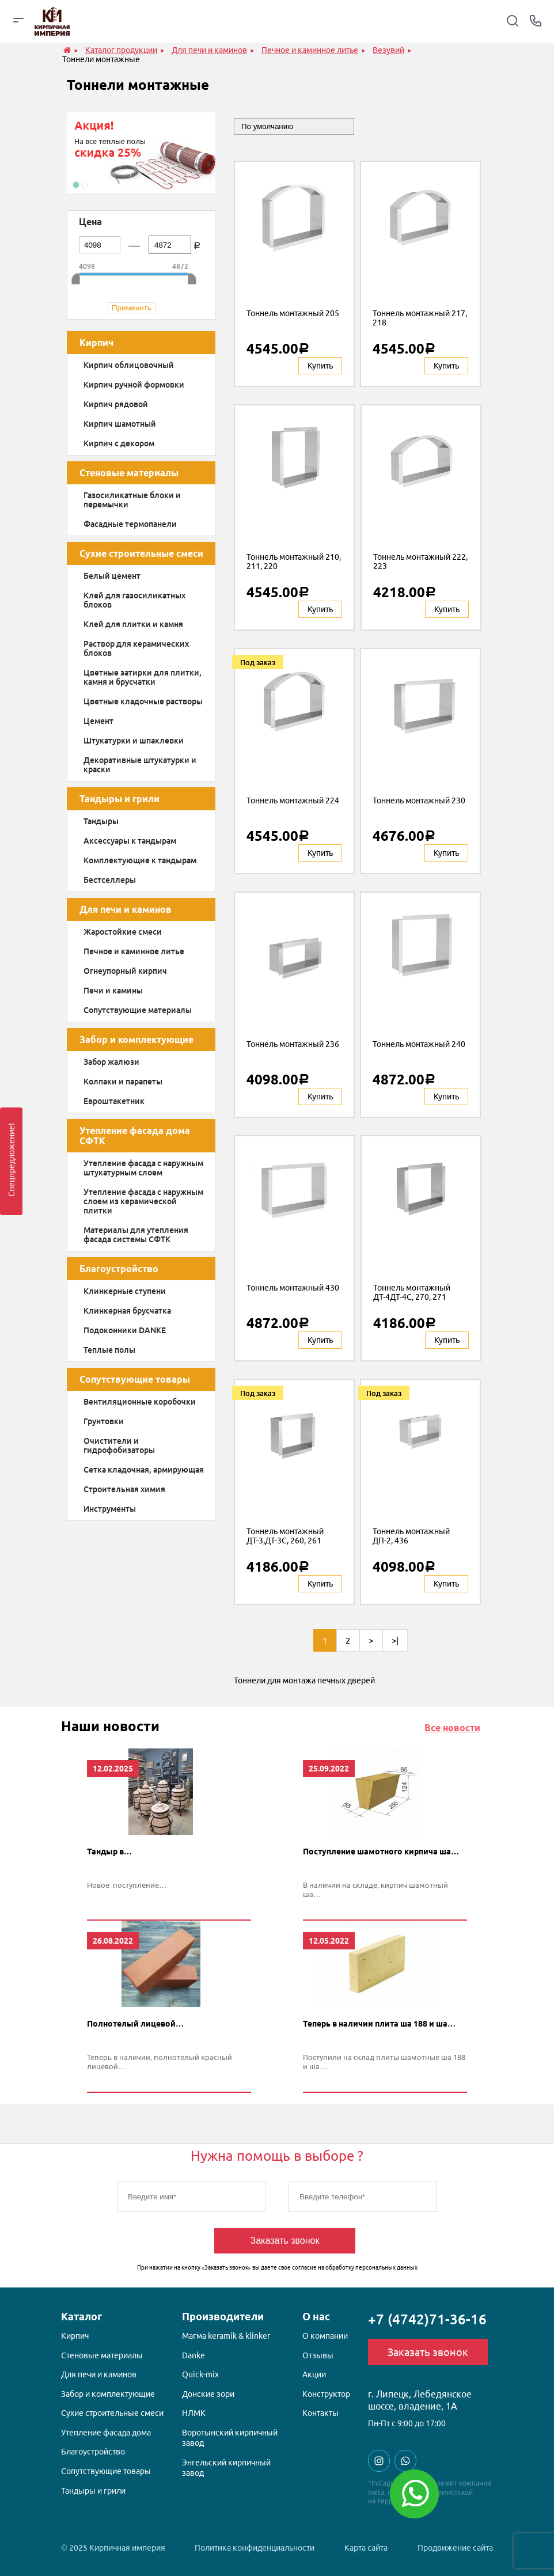 The height and width of the screenshot is (2576, 554). Describe the element at coordinates (134, 384) in the screenshot. I see `Кирпич ручной формовки` at that location.